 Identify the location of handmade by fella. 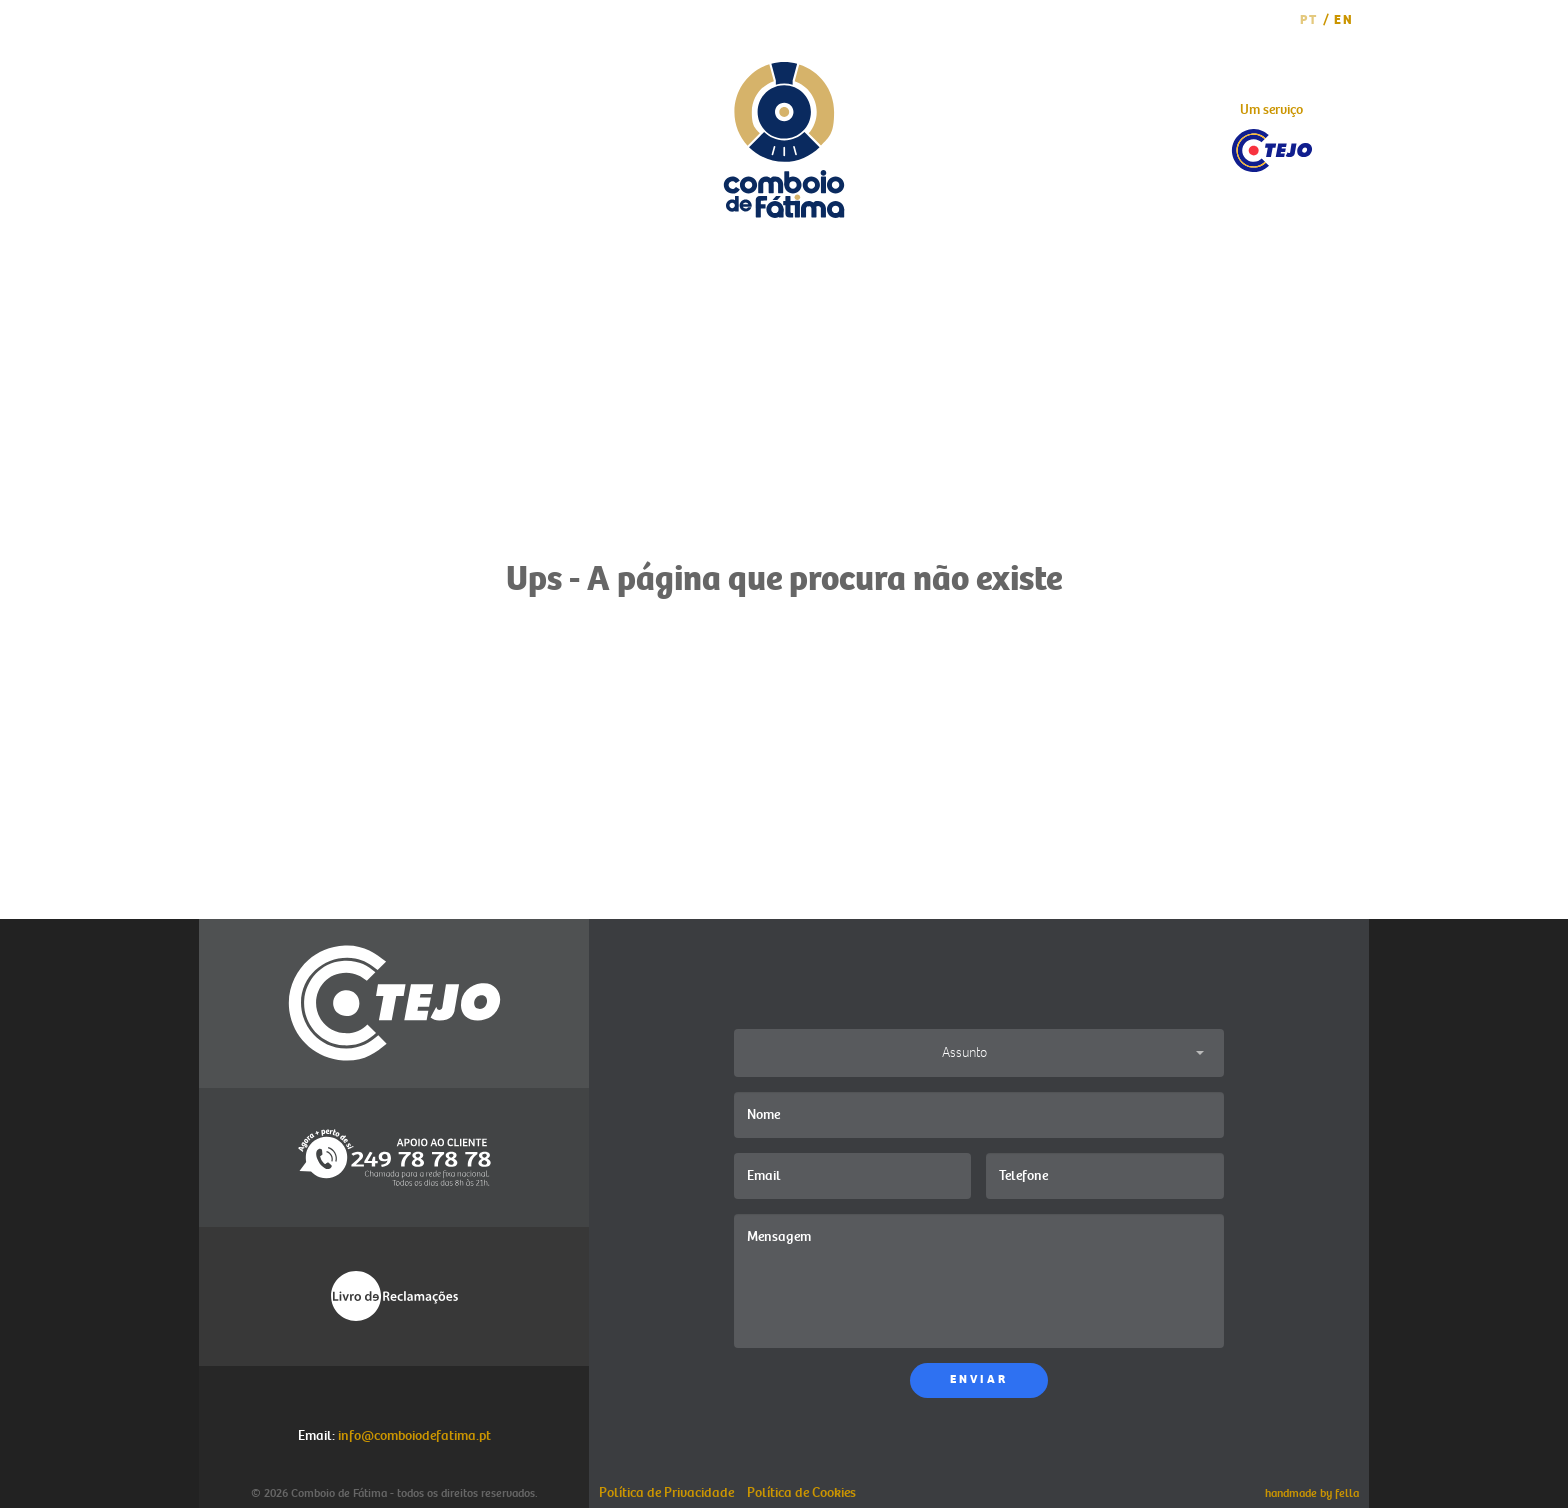
(1312, 1493).